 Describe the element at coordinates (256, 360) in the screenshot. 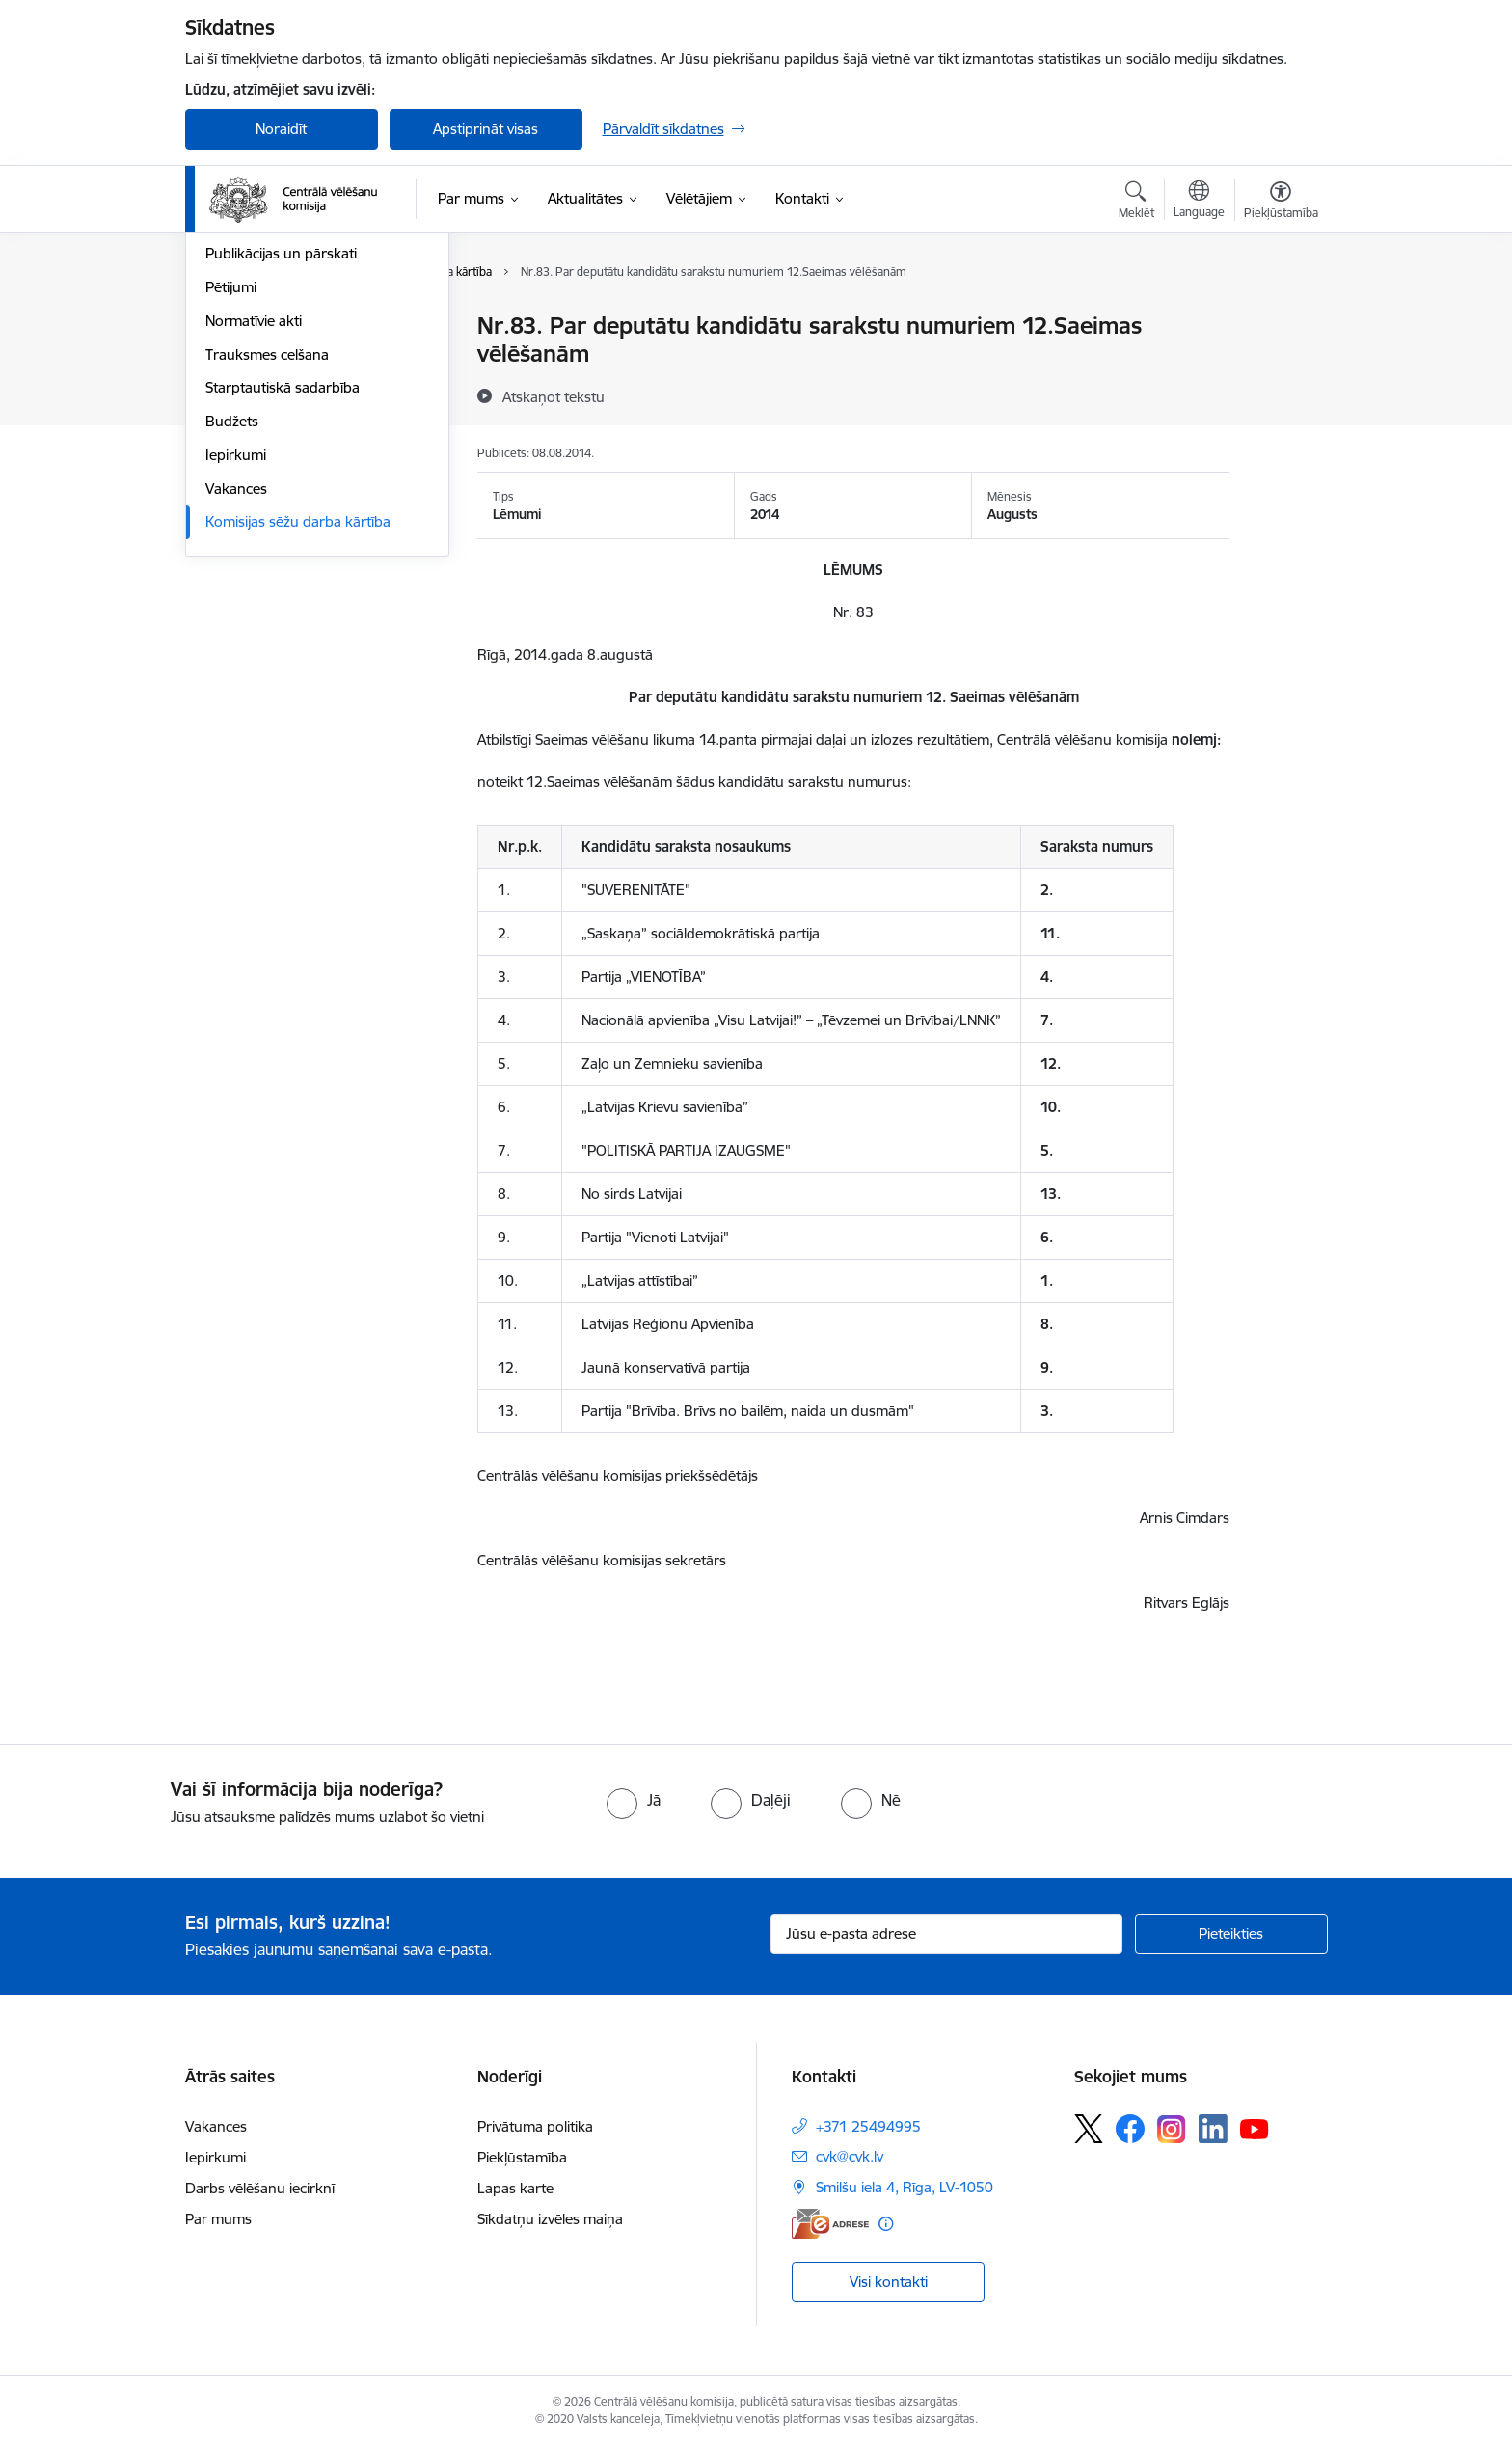

I see `Darbības jomas` at that location.